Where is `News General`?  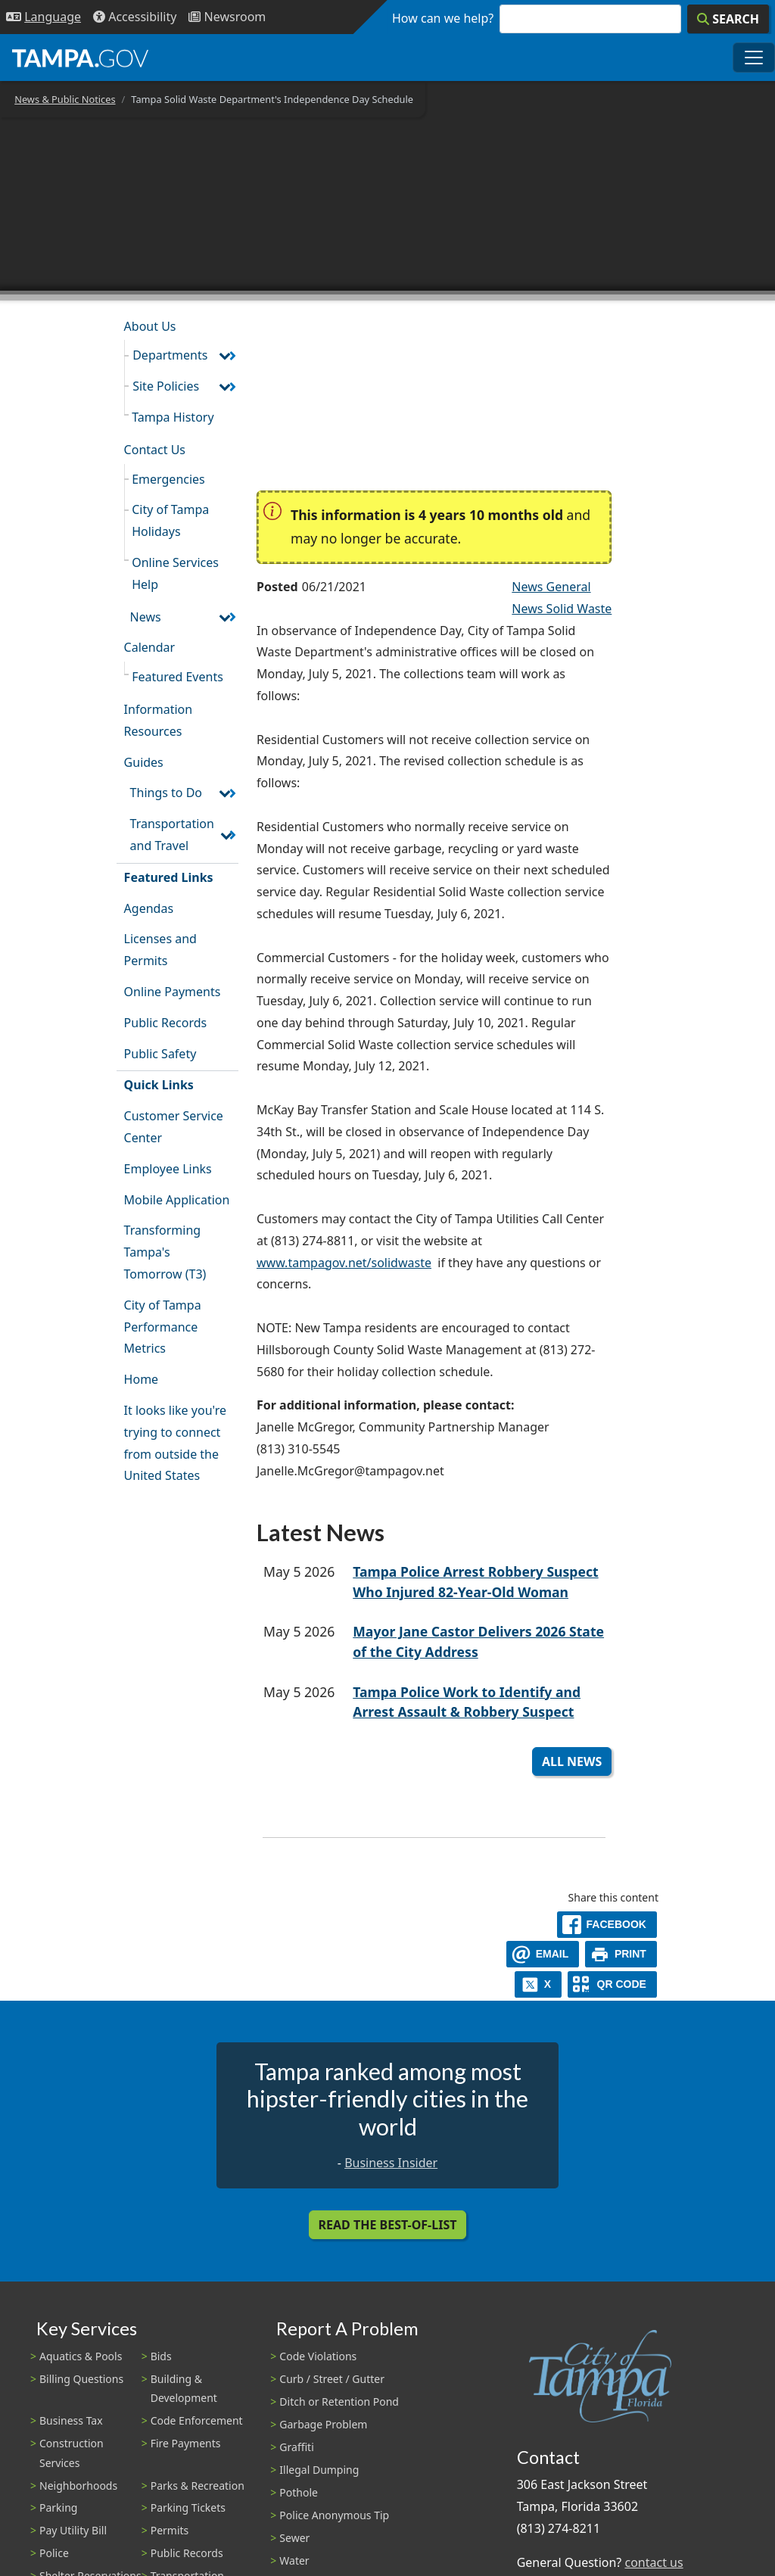 News General is located at coordinates (551, 586).